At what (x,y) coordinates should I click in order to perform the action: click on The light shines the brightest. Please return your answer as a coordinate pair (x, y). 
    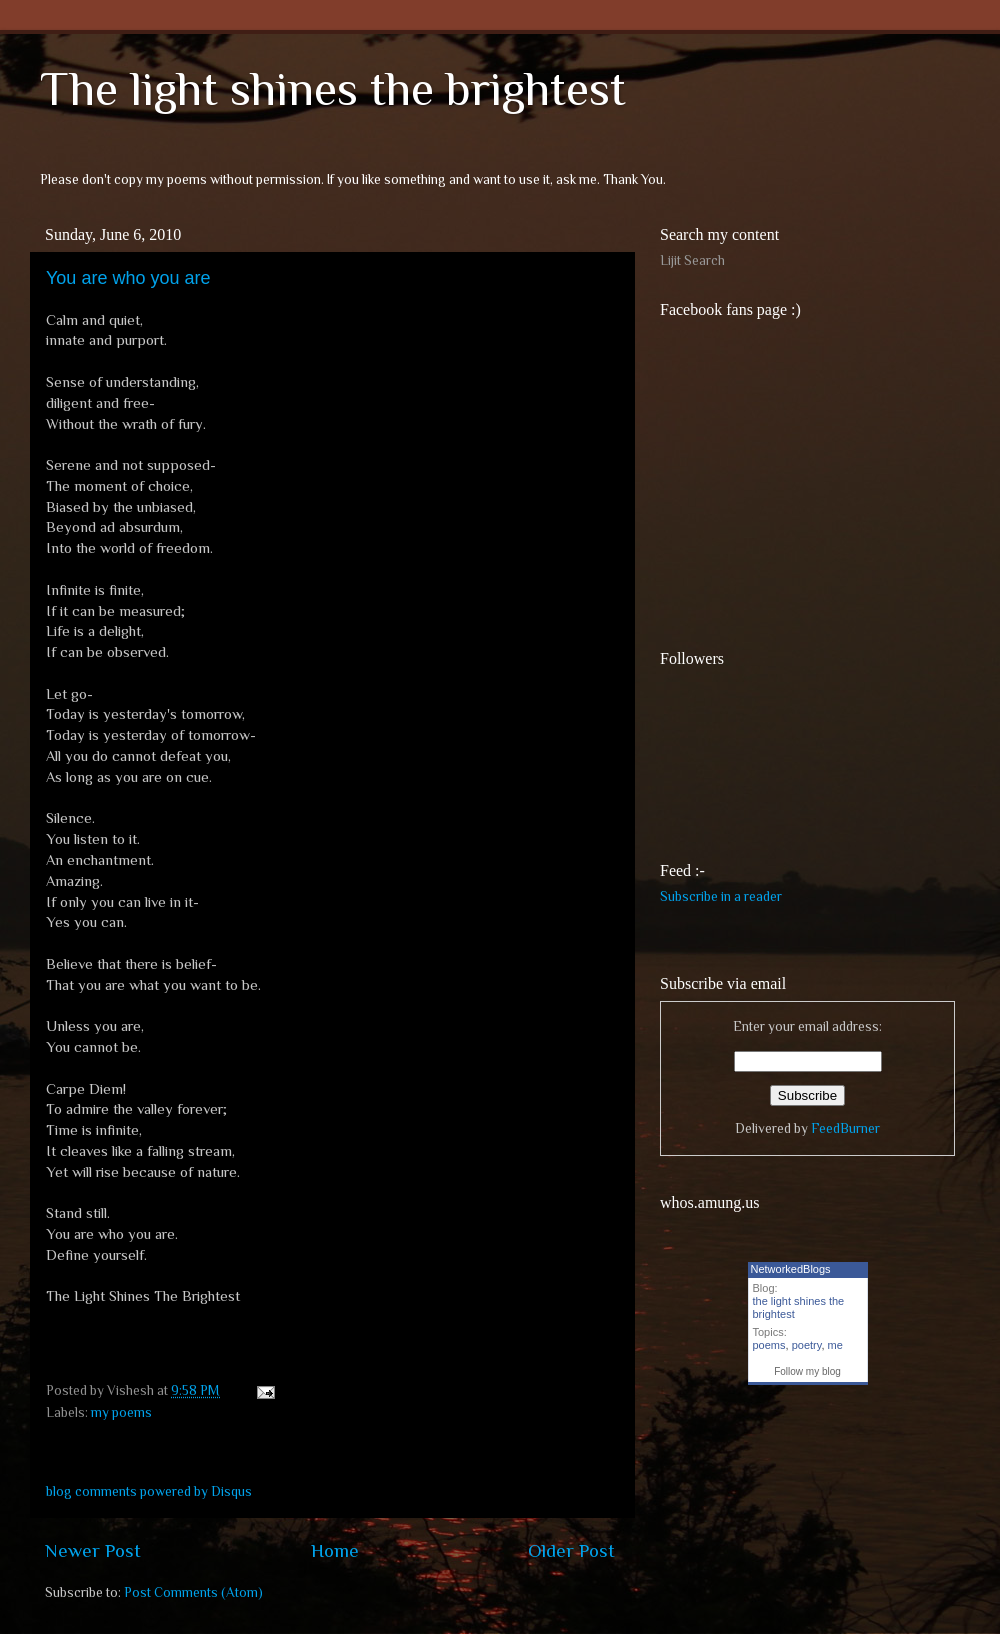
    Looking at the image, I should click on (333, 89).